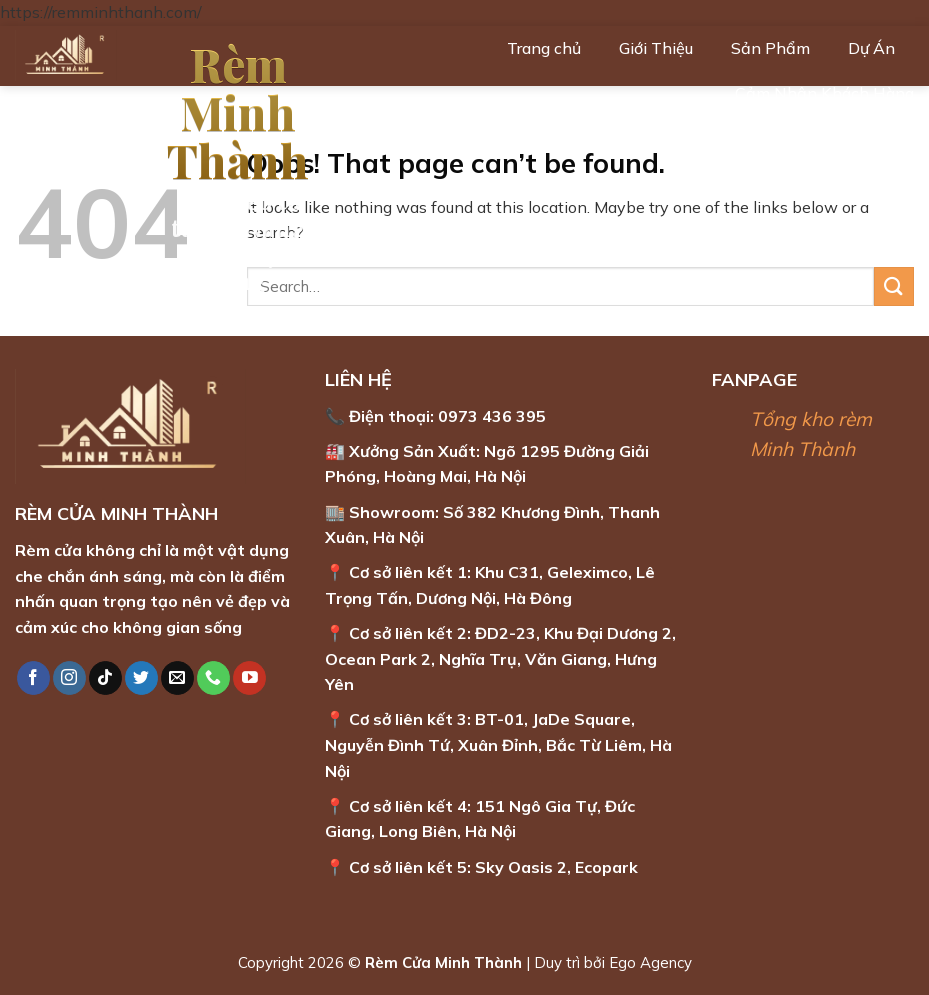 This screenshot has width=929, height=995. Describe the element at coordinates (824, 93) in the screenshot. I see `Cảm Nhận Khách Hàng` at that location.